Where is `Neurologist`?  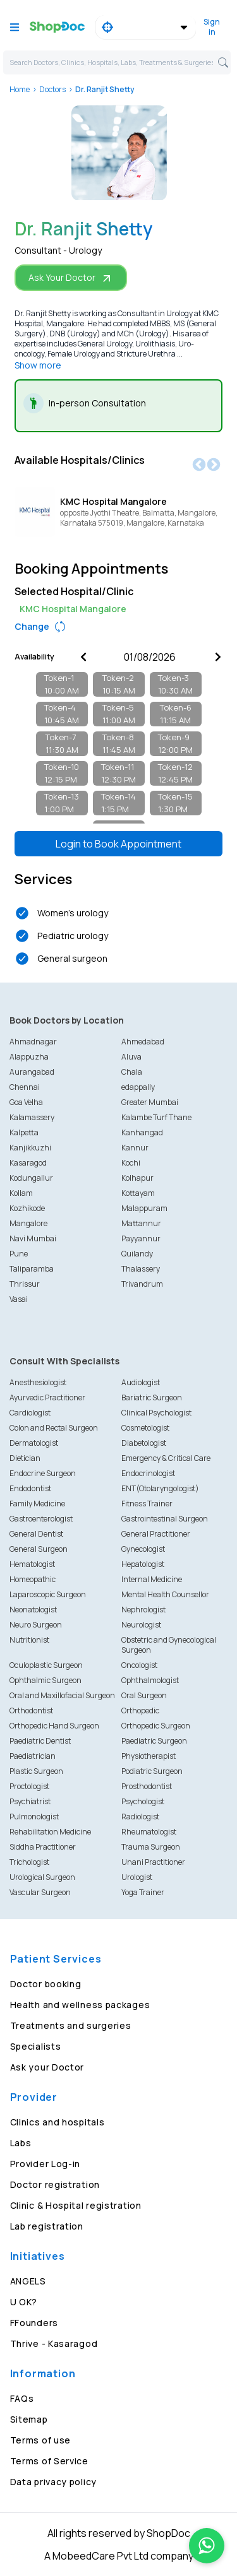 Neurologist is located at coordinates (141, 1624).